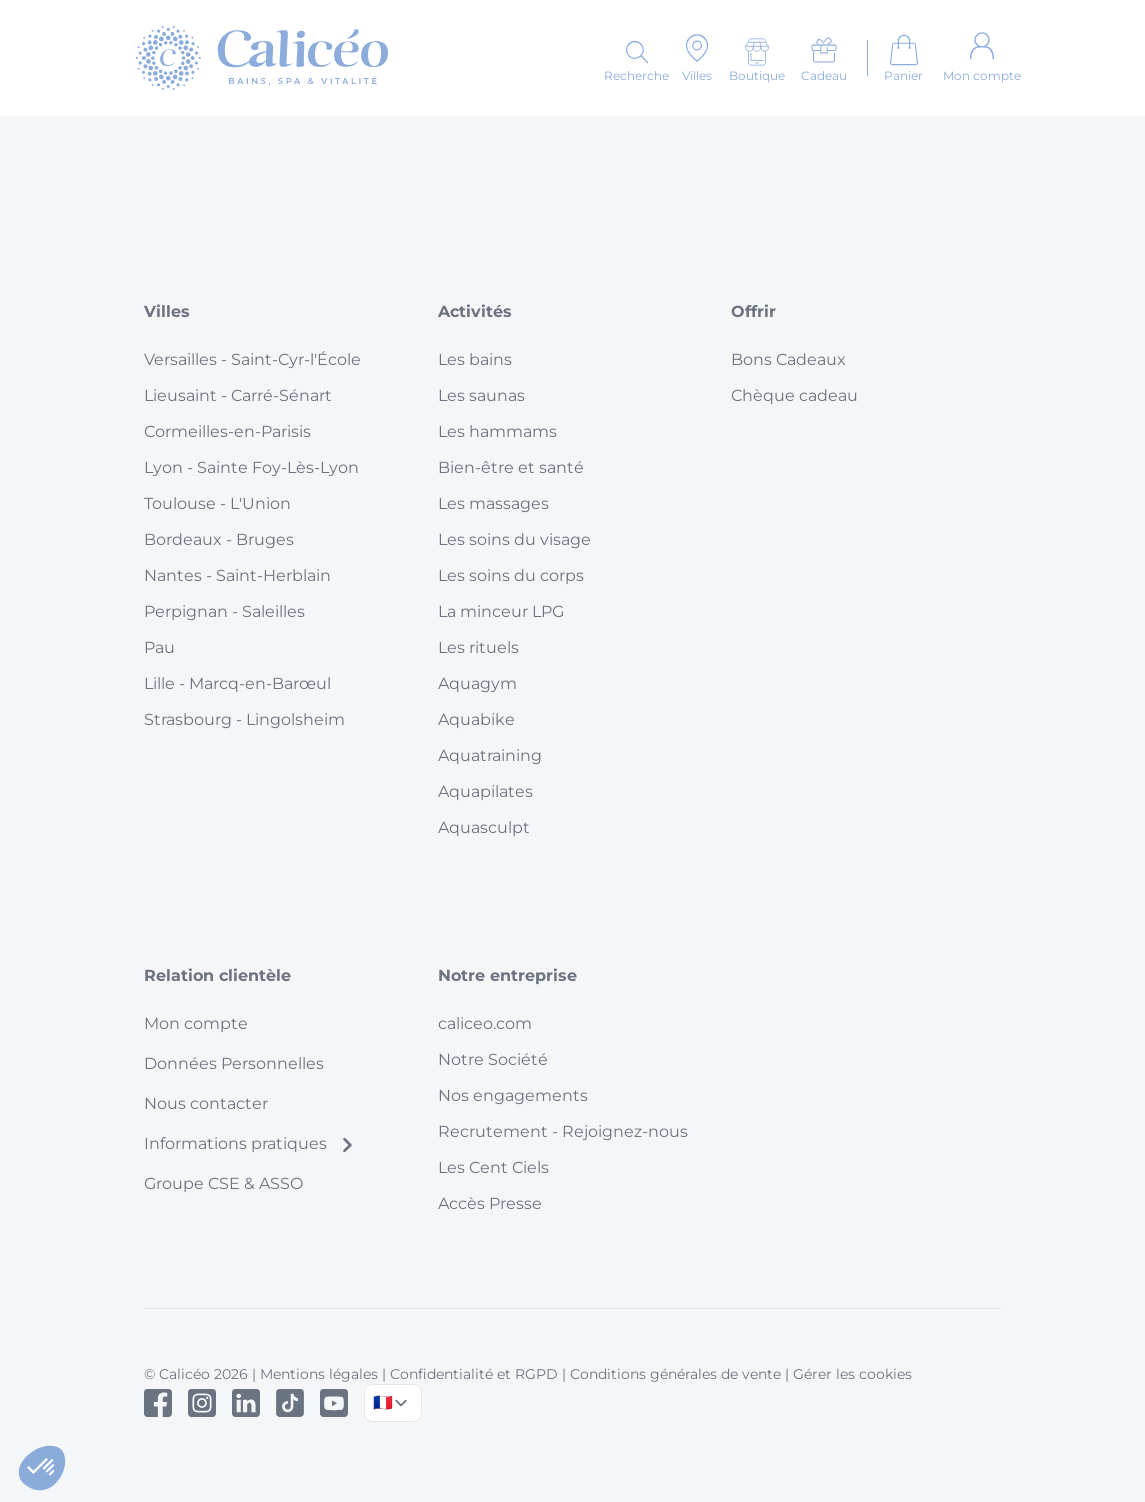 The height and width of the screenshot is (1502, 1145). What do you see at coordinates (852, 1374) in the screenshot?
I see `Gérer les cookies` at bounding box center [852, 1374].